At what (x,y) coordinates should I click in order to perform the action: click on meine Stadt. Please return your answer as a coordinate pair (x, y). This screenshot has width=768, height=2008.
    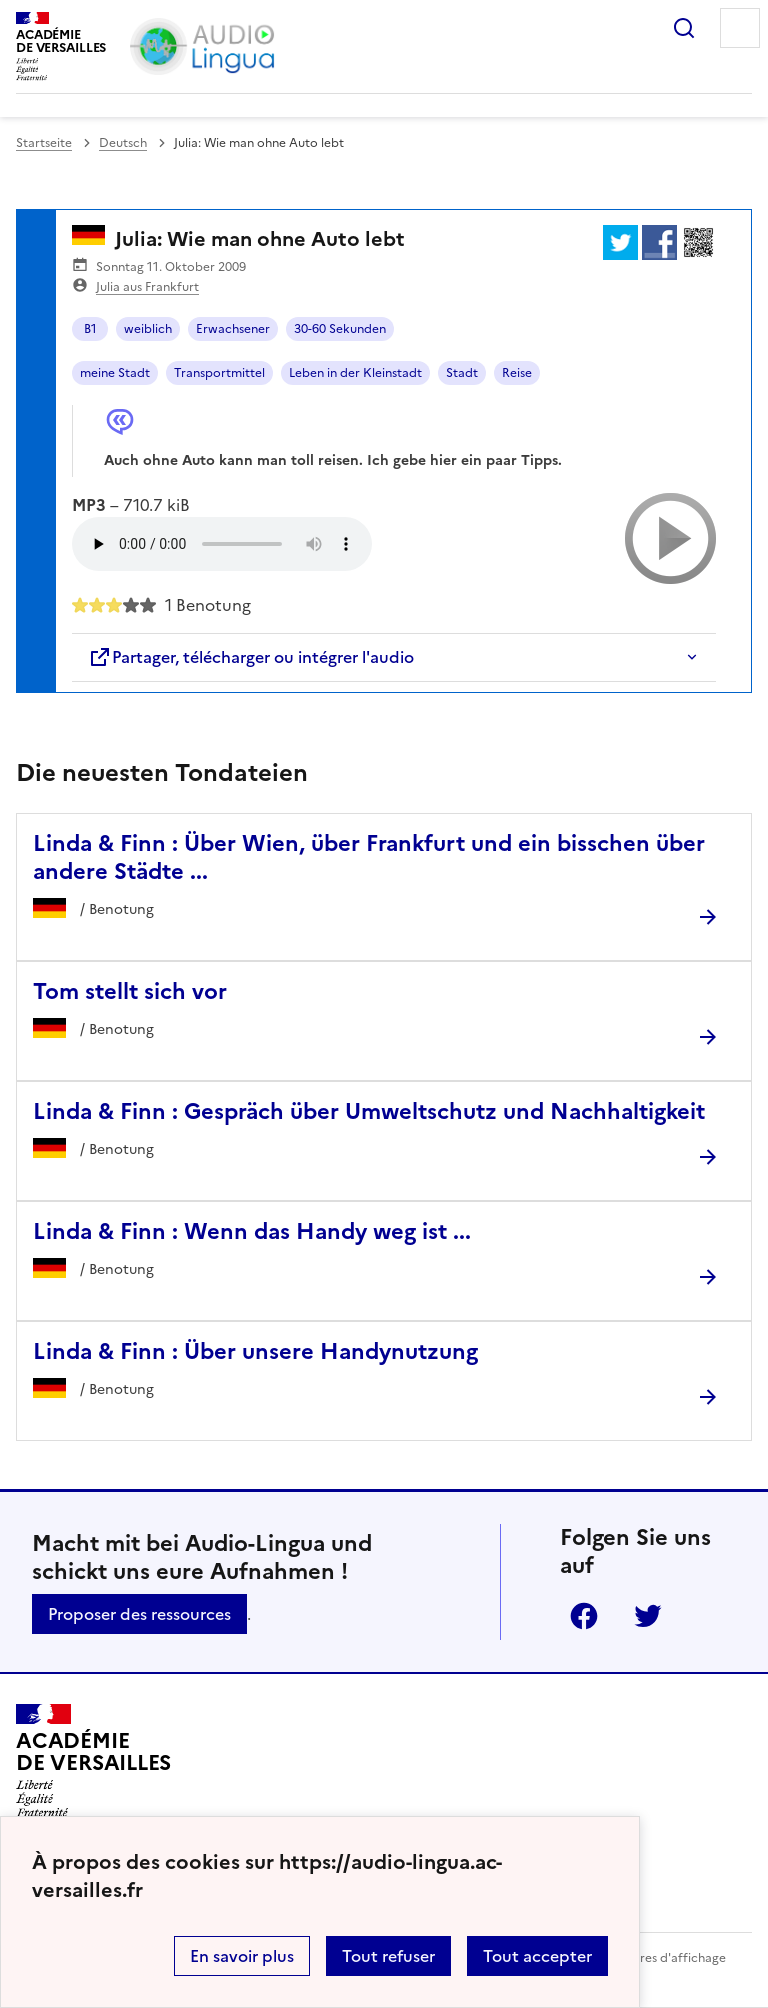
    Looking at the image, I should click on (115, 373).